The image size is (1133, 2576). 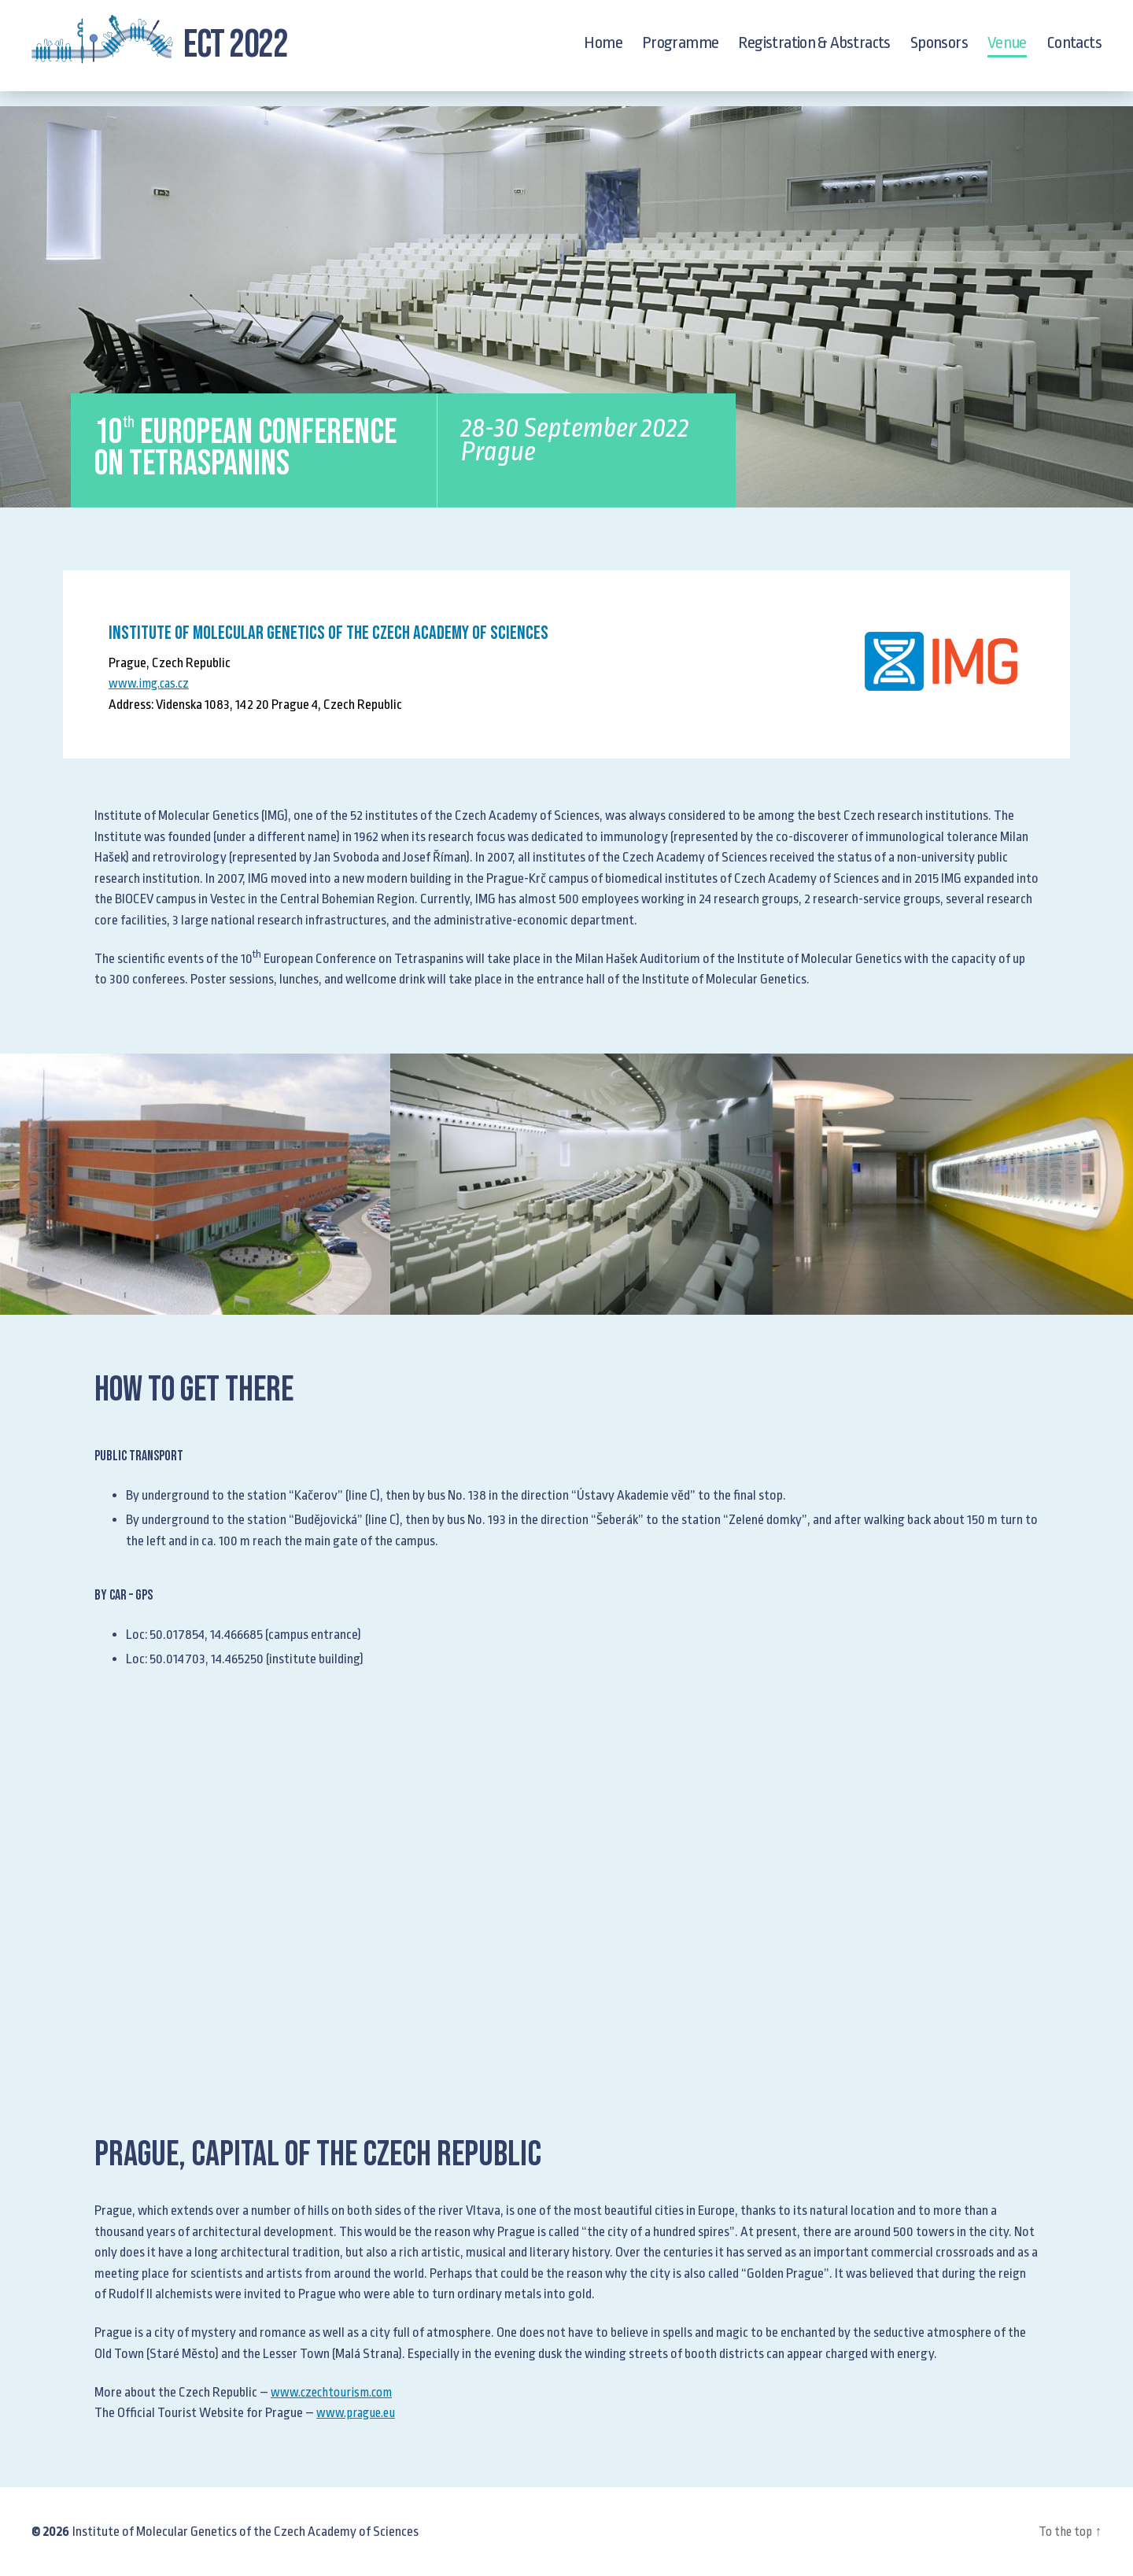 What do you see at coordinates (358, 2412) in the screenshot?
I see `www.prague.eu` at bounding box center [358, 2412].